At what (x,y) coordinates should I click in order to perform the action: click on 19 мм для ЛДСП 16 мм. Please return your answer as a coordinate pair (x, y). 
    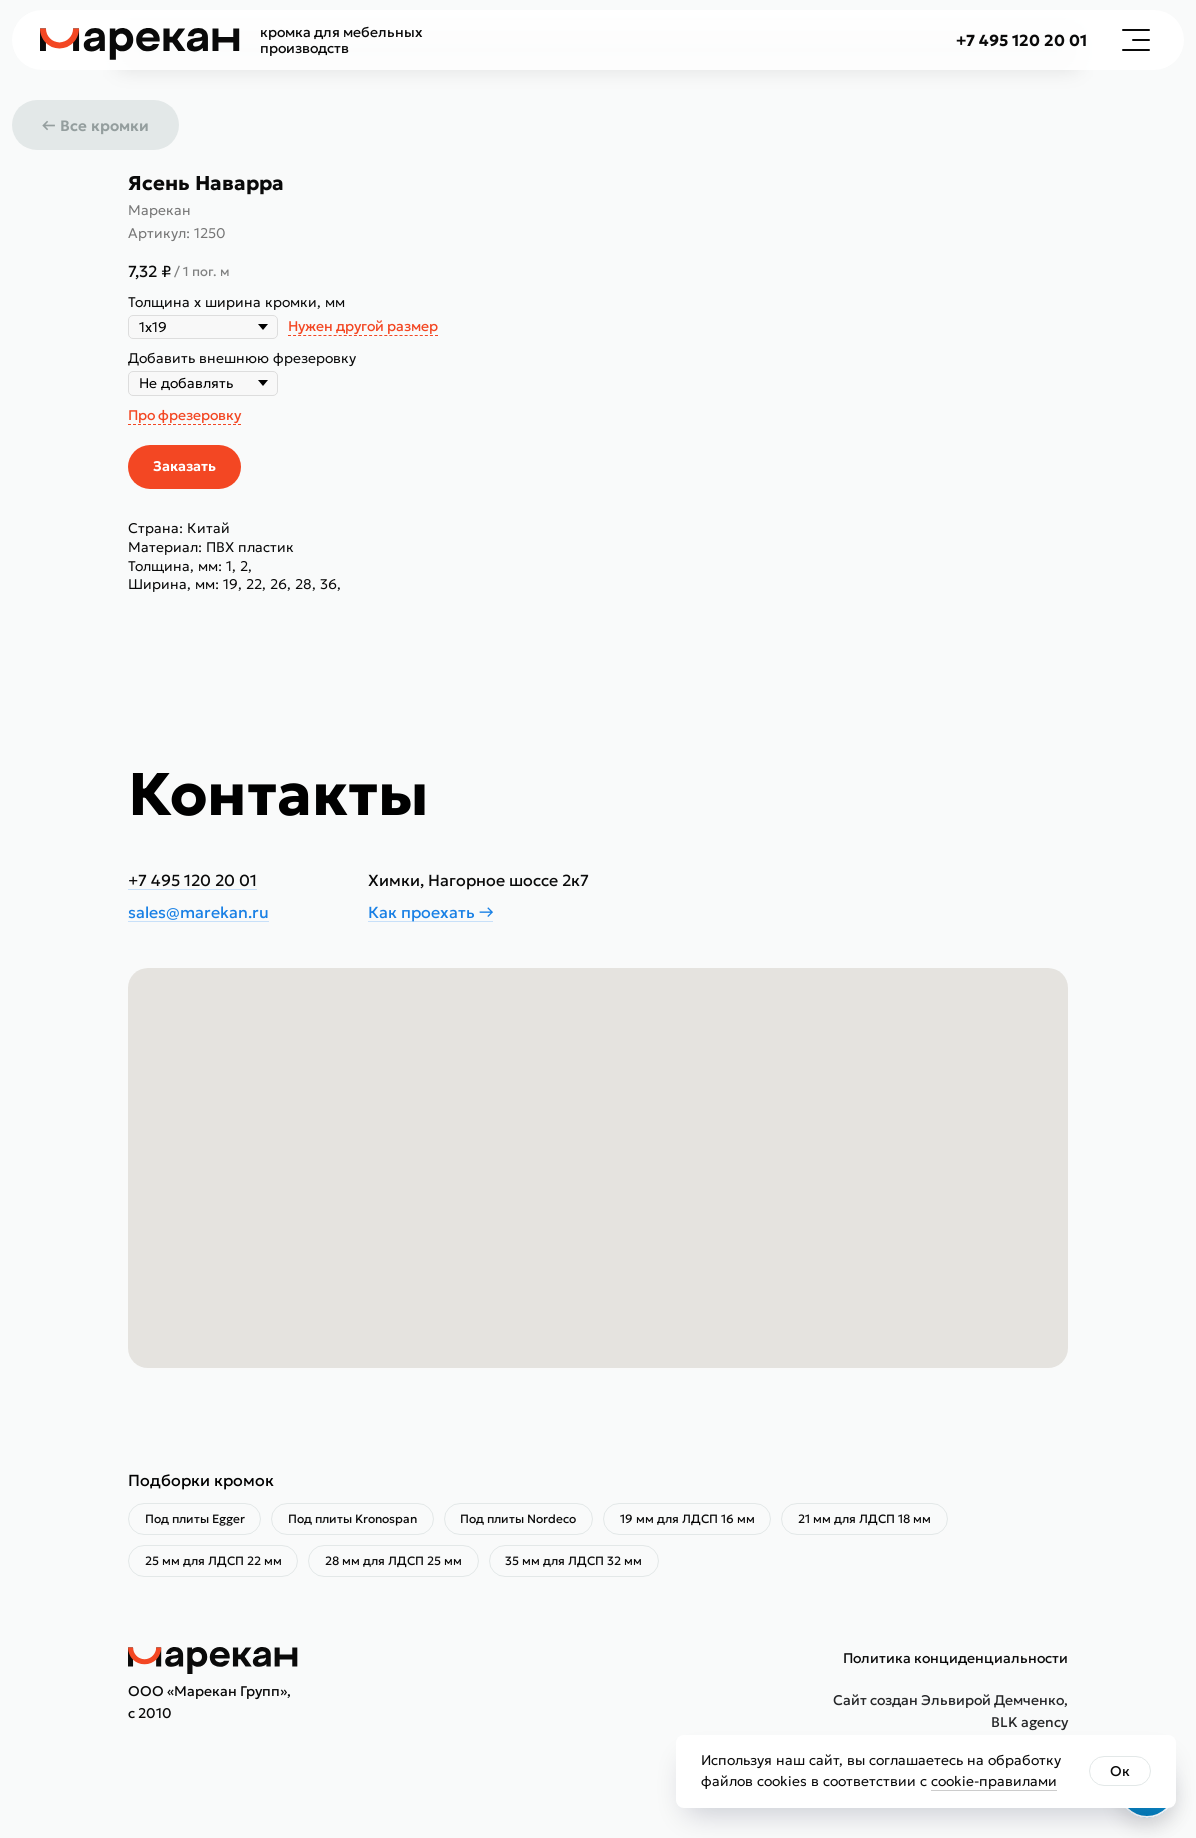
    Looking at the image, I should click on (703, 1520).